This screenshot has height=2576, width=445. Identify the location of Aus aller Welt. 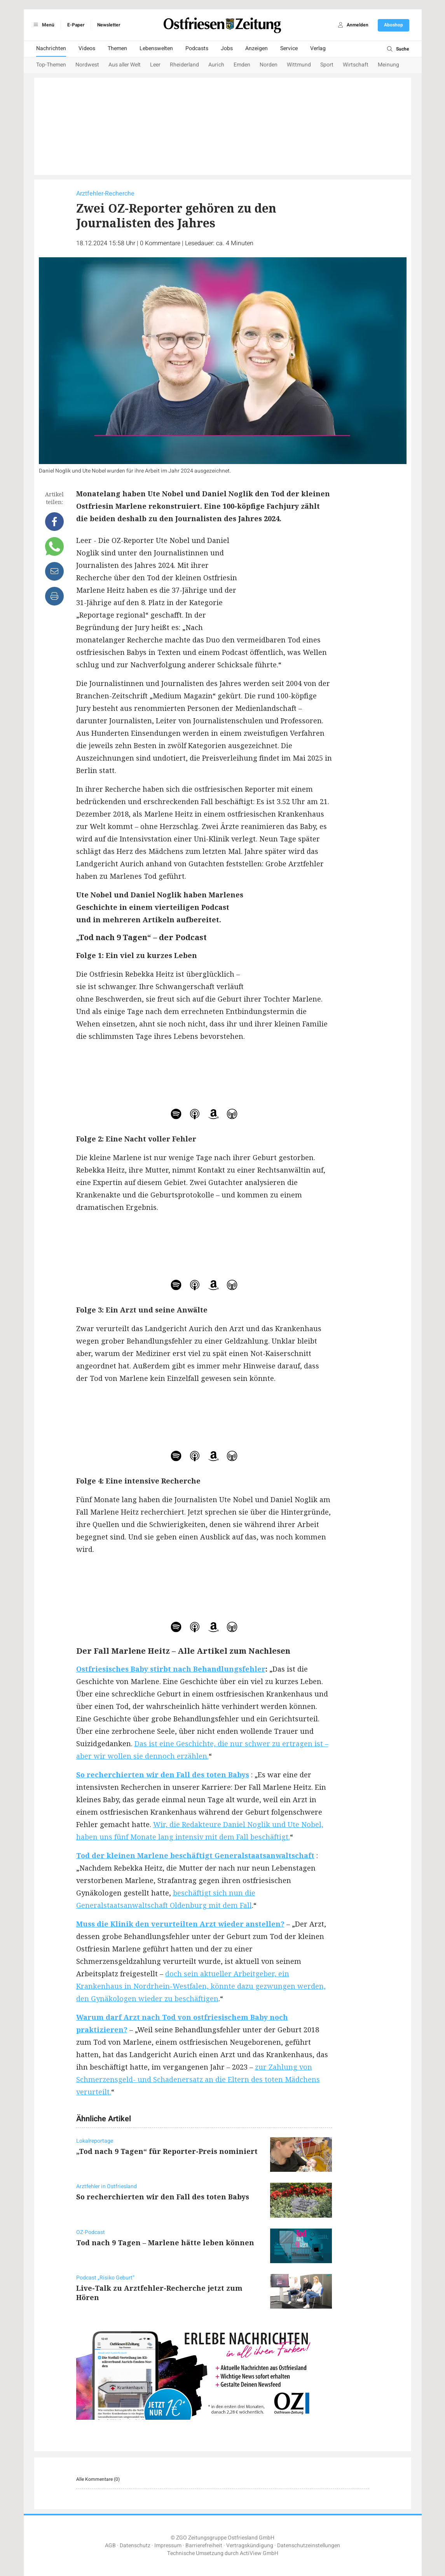
(124, 65).